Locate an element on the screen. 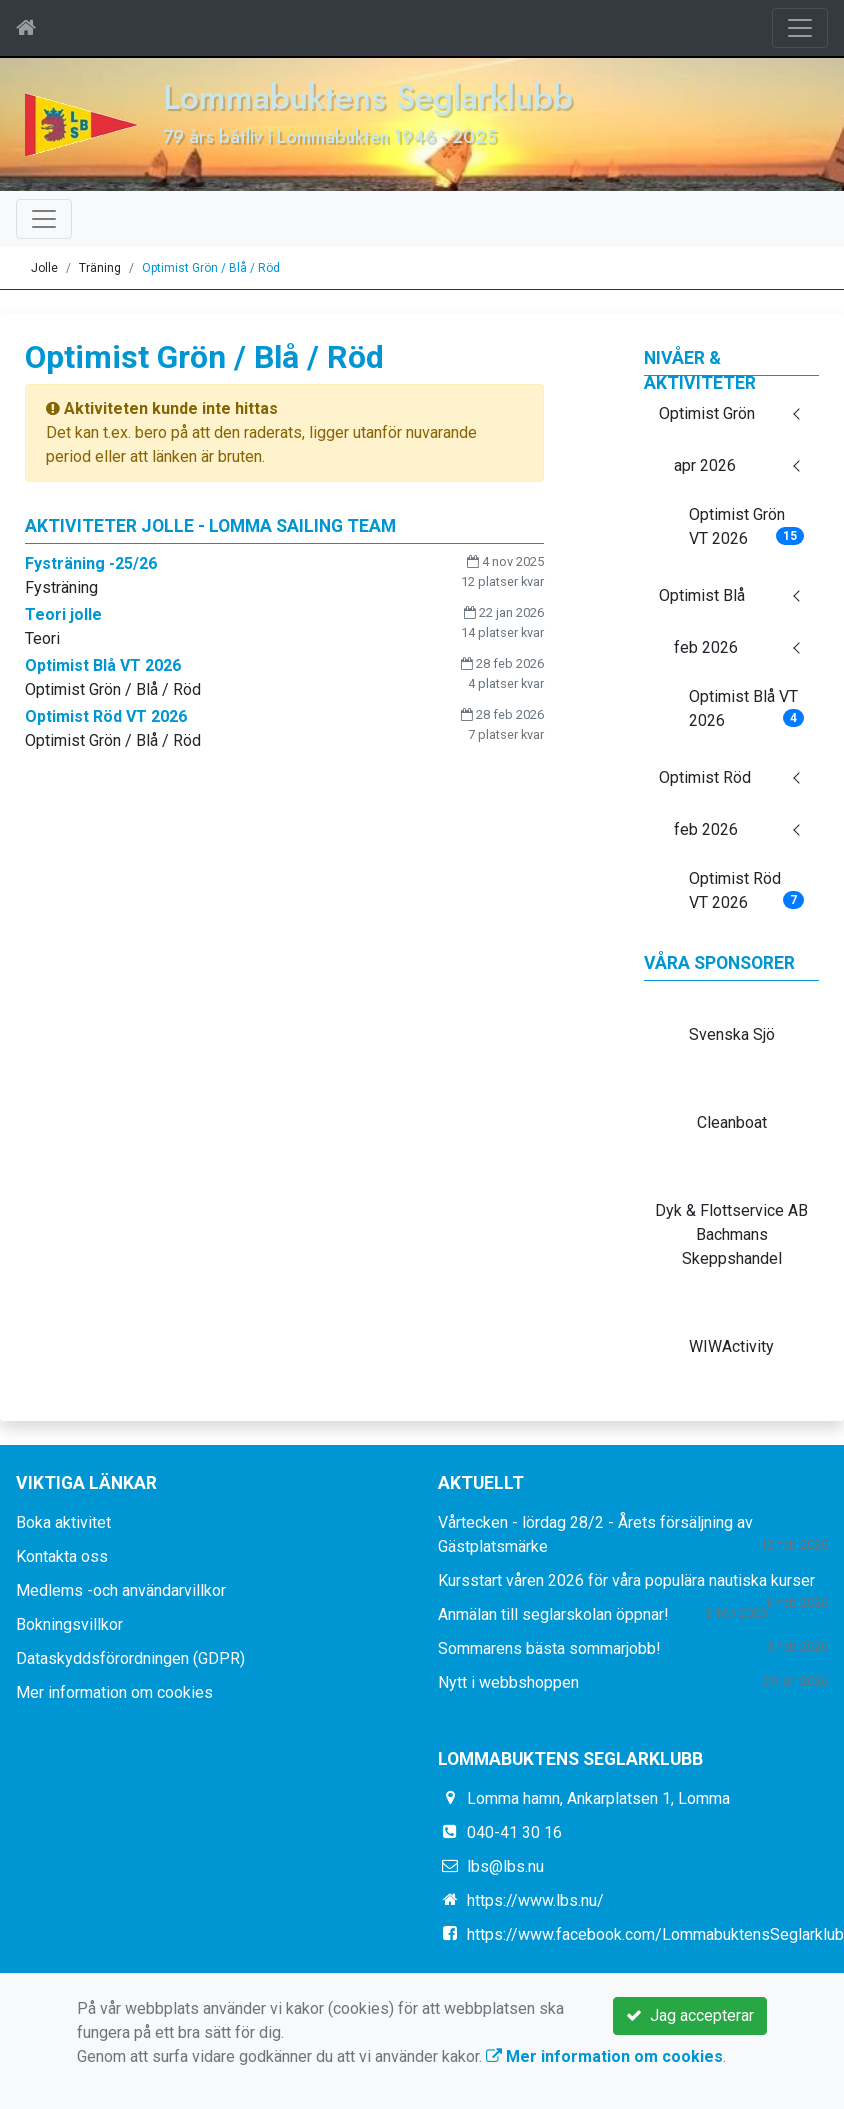 This screenshot has width=844, height=2109. Kursstart våren 2026 för våra populära nautiska kurser is located at coordinates (626, 1580).